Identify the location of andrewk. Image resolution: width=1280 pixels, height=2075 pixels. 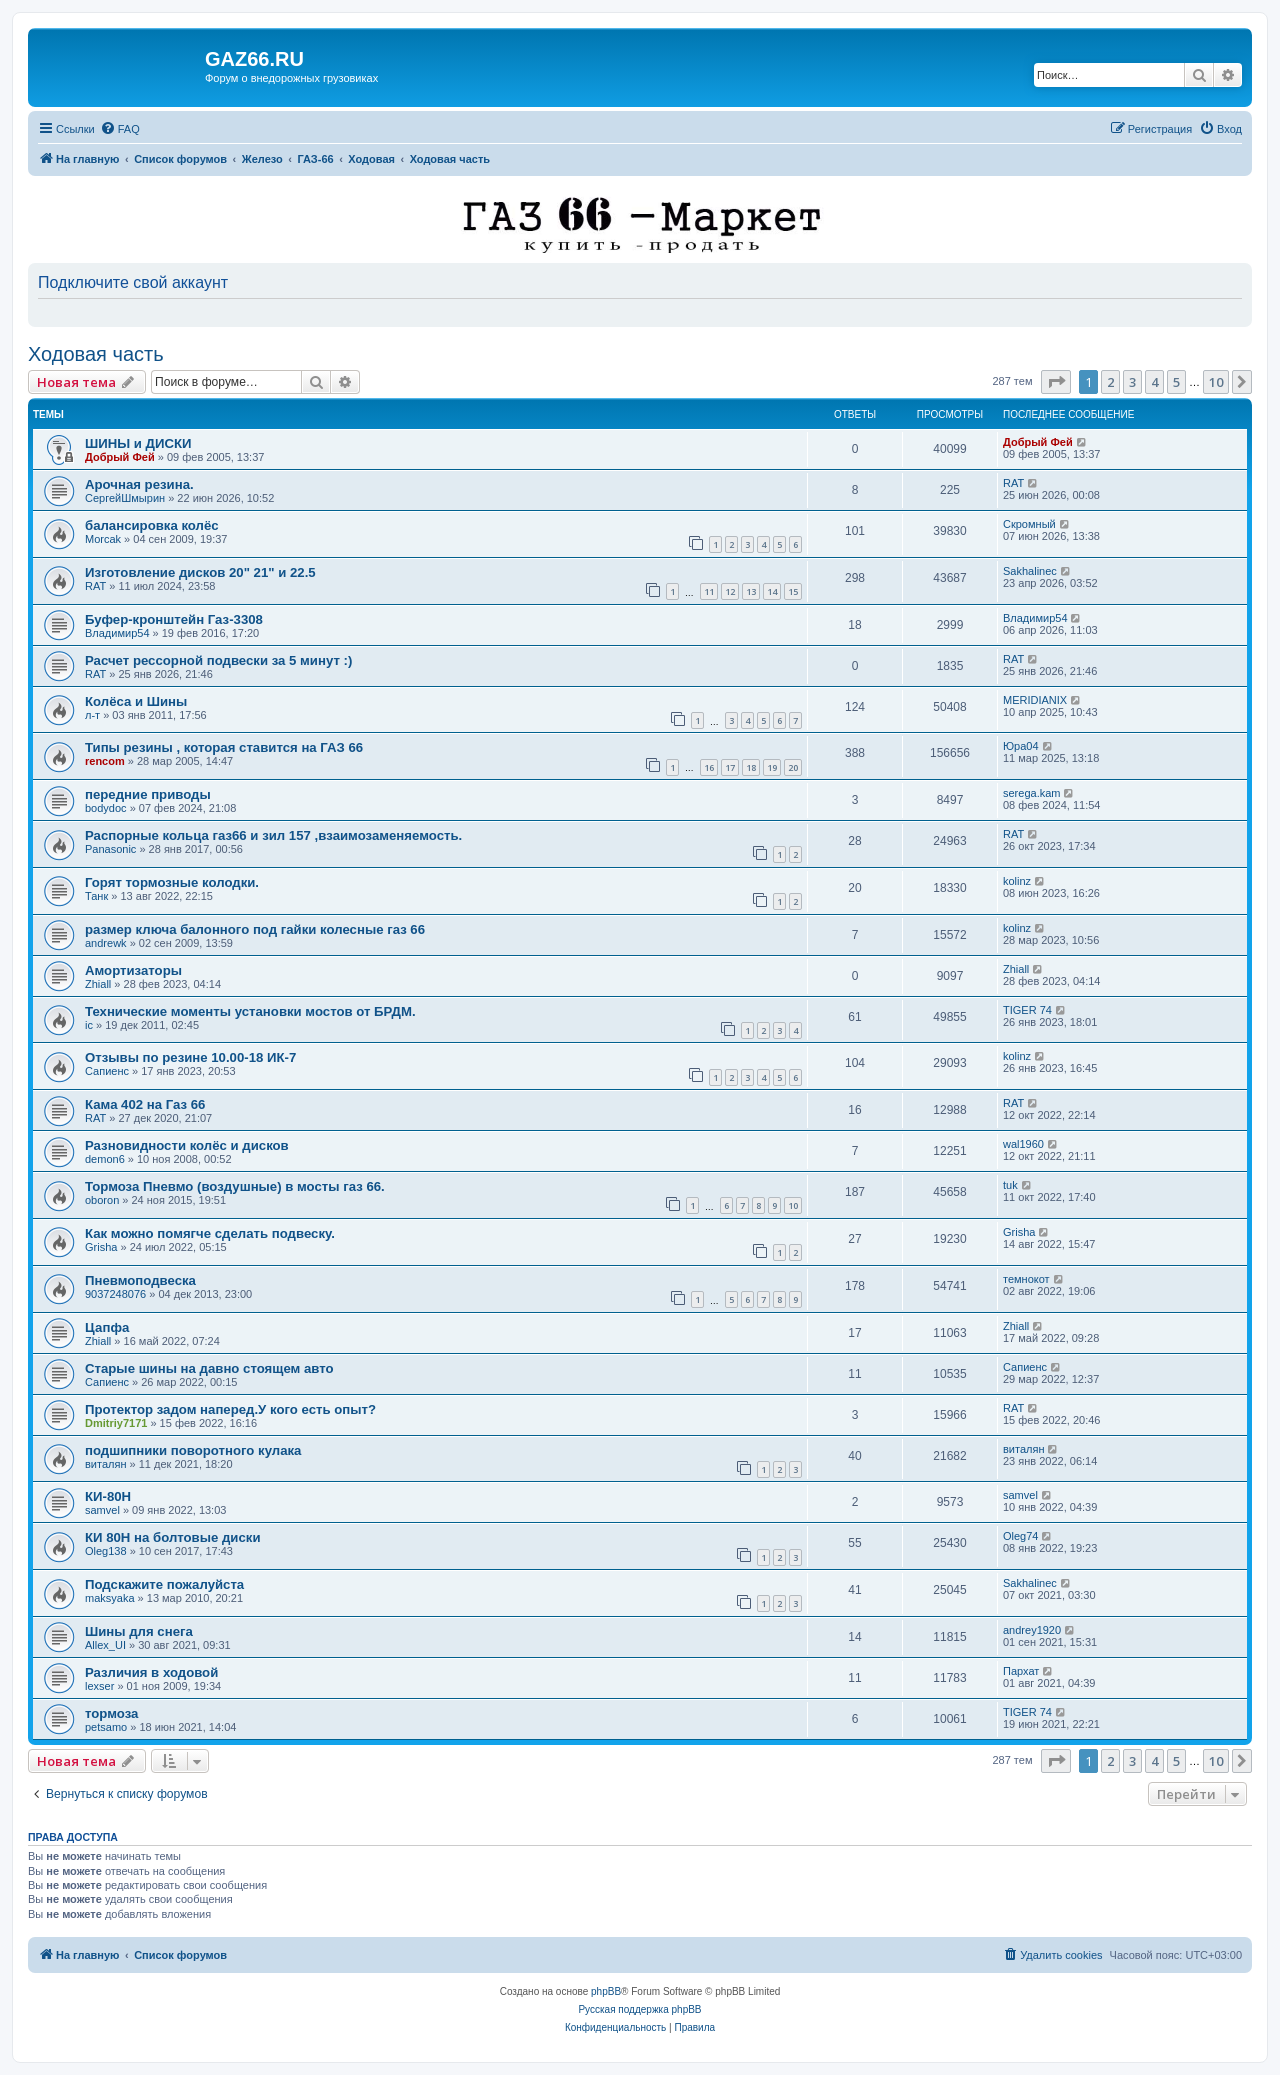
(106, 943).